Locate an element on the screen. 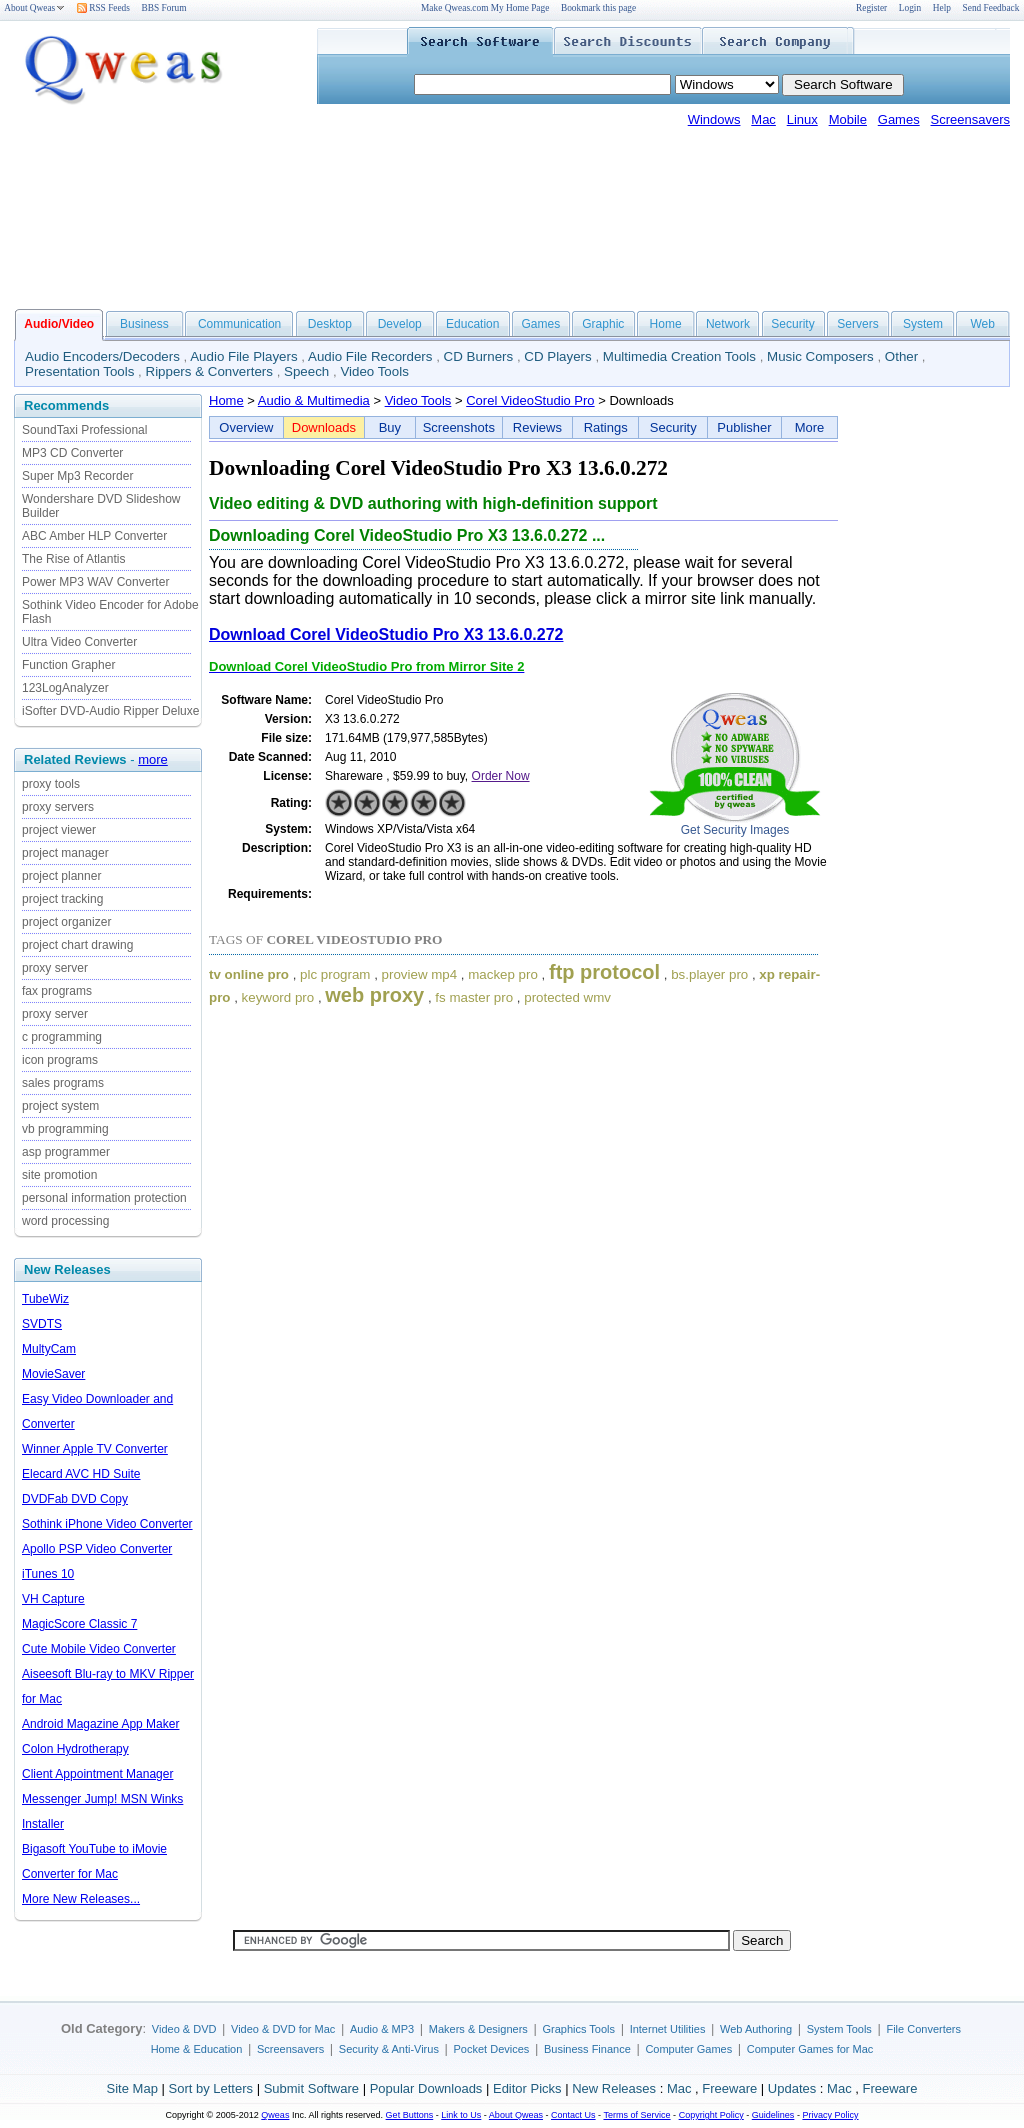 Image resolution: width=1024 pixels, height=2128 pixels. MultyCam is located at coordinates (49, 1349).